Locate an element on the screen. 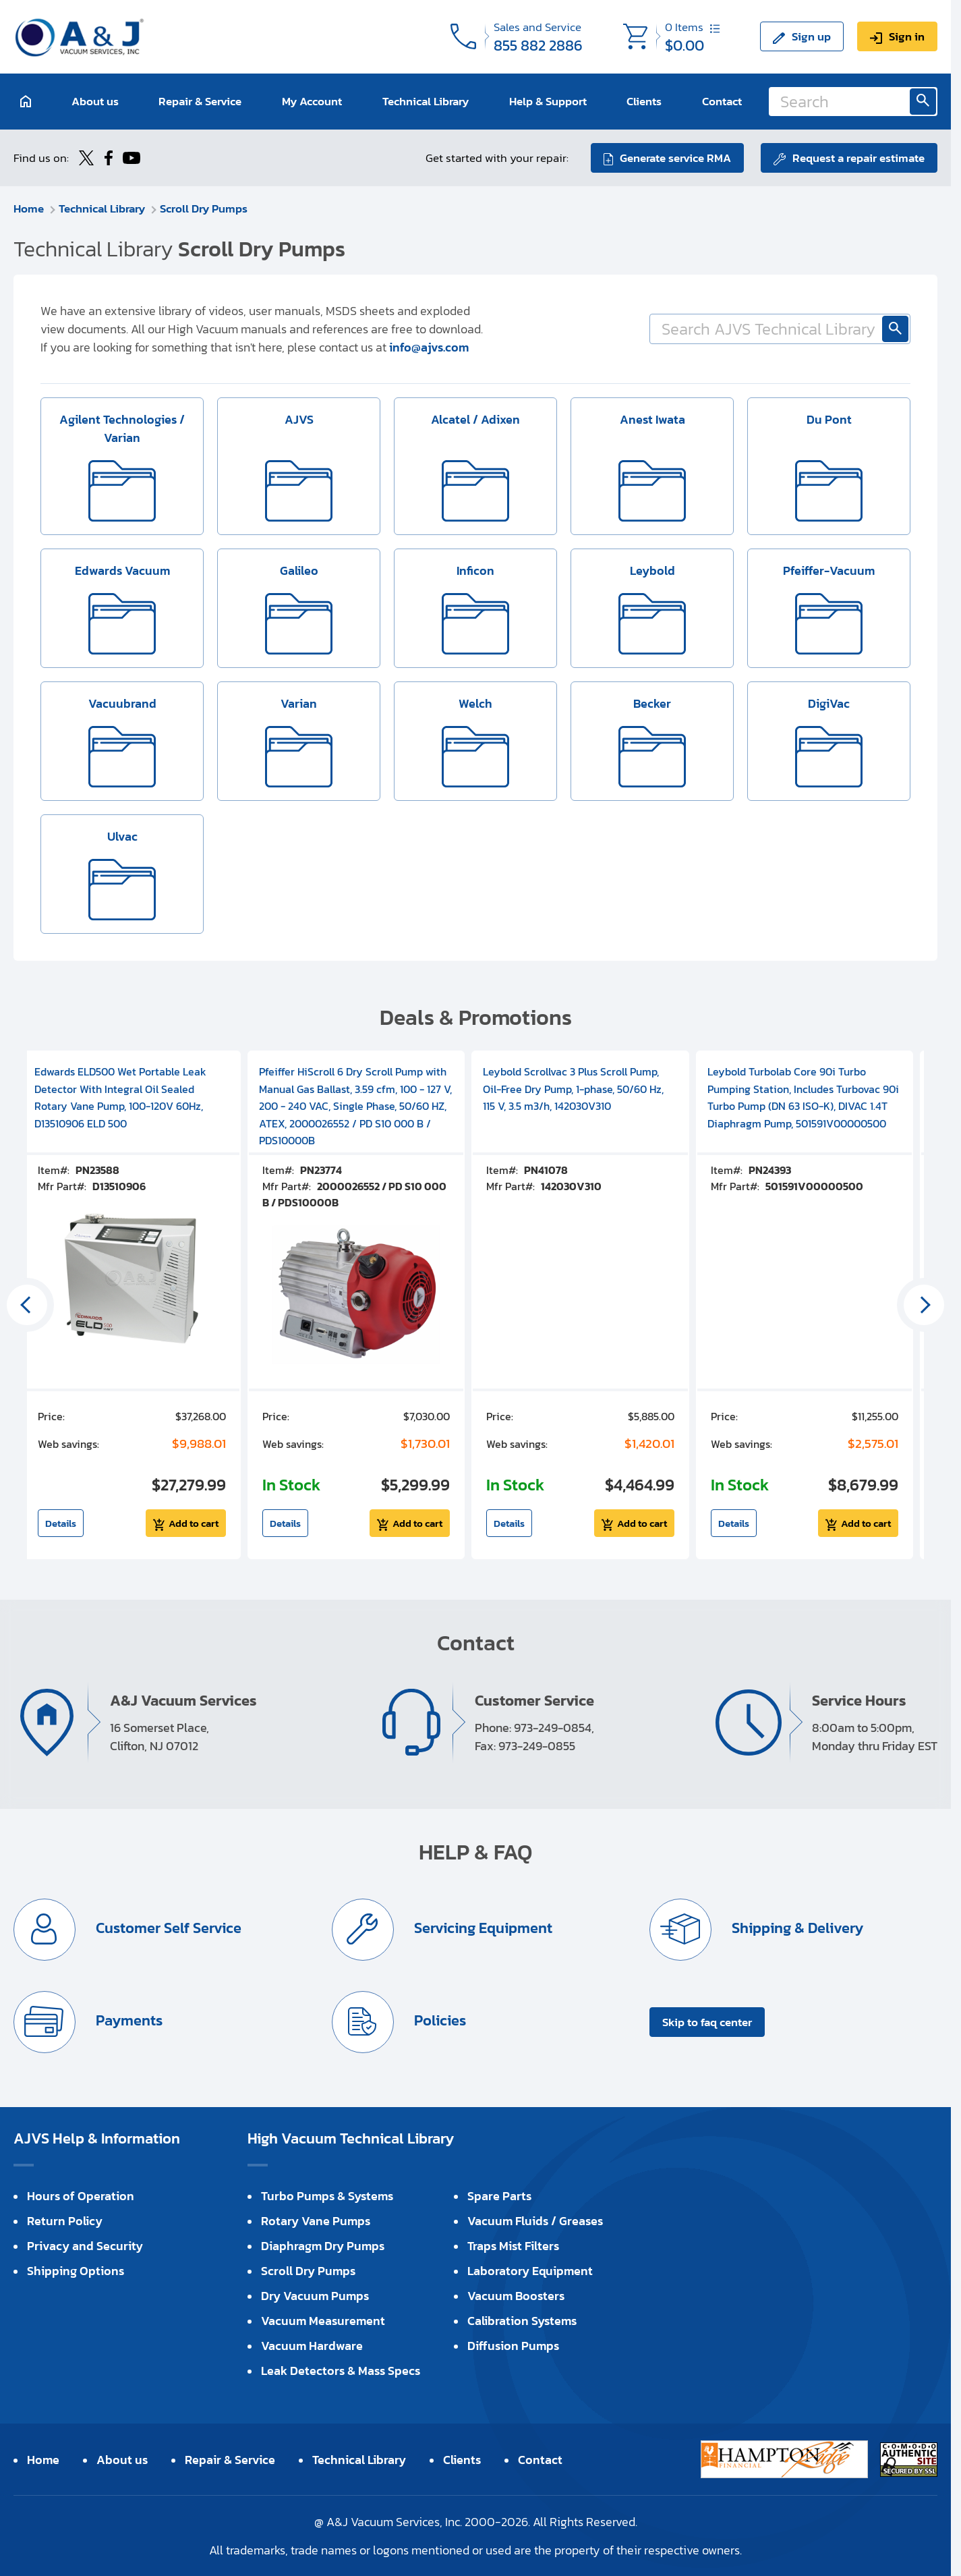 This screenshot has width=961, height=2576. Vacuum Fluids / Greases is located at coordinates (535, 2221).